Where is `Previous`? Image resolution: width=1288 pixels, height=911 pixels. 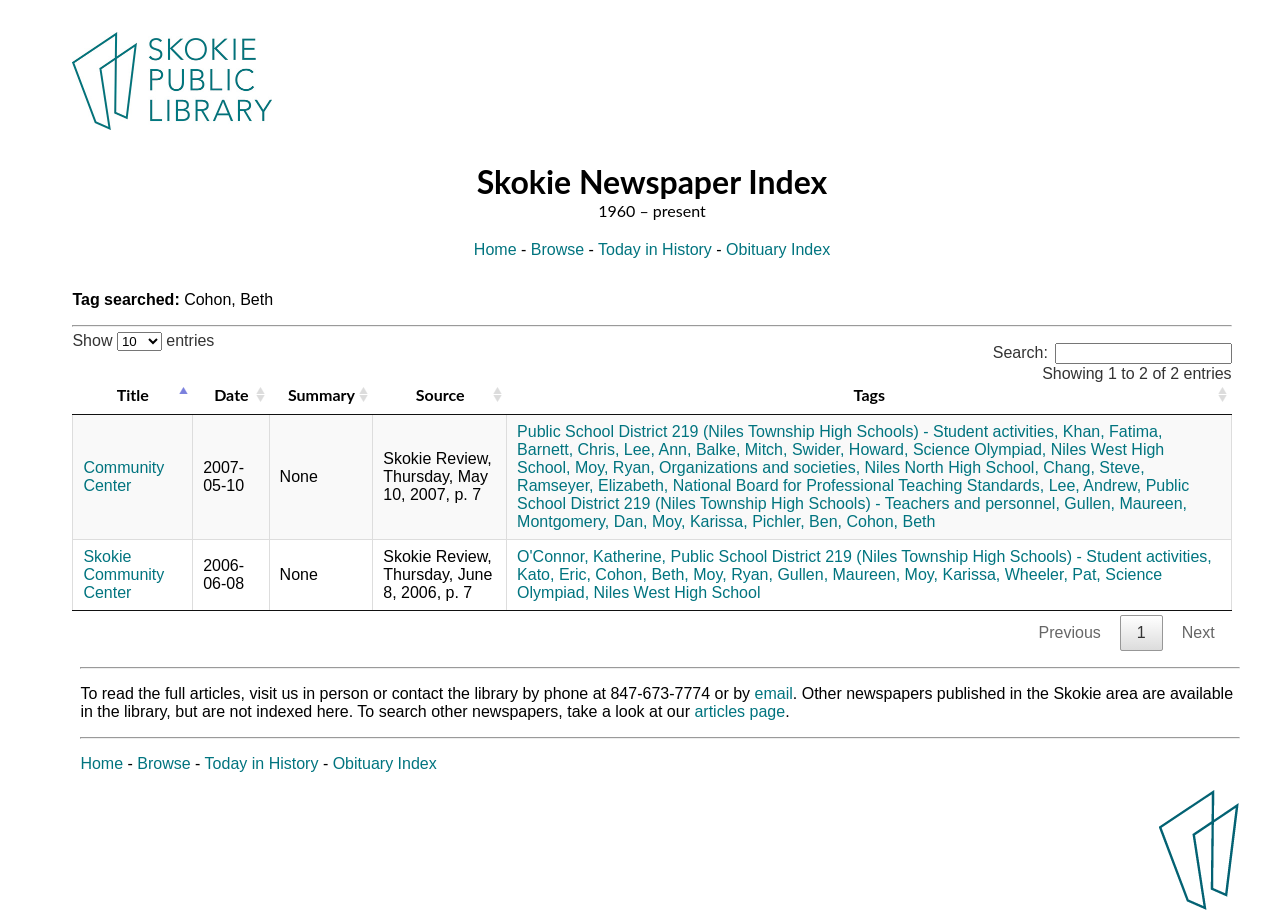 Previous is located at coordinates (1070, 632).